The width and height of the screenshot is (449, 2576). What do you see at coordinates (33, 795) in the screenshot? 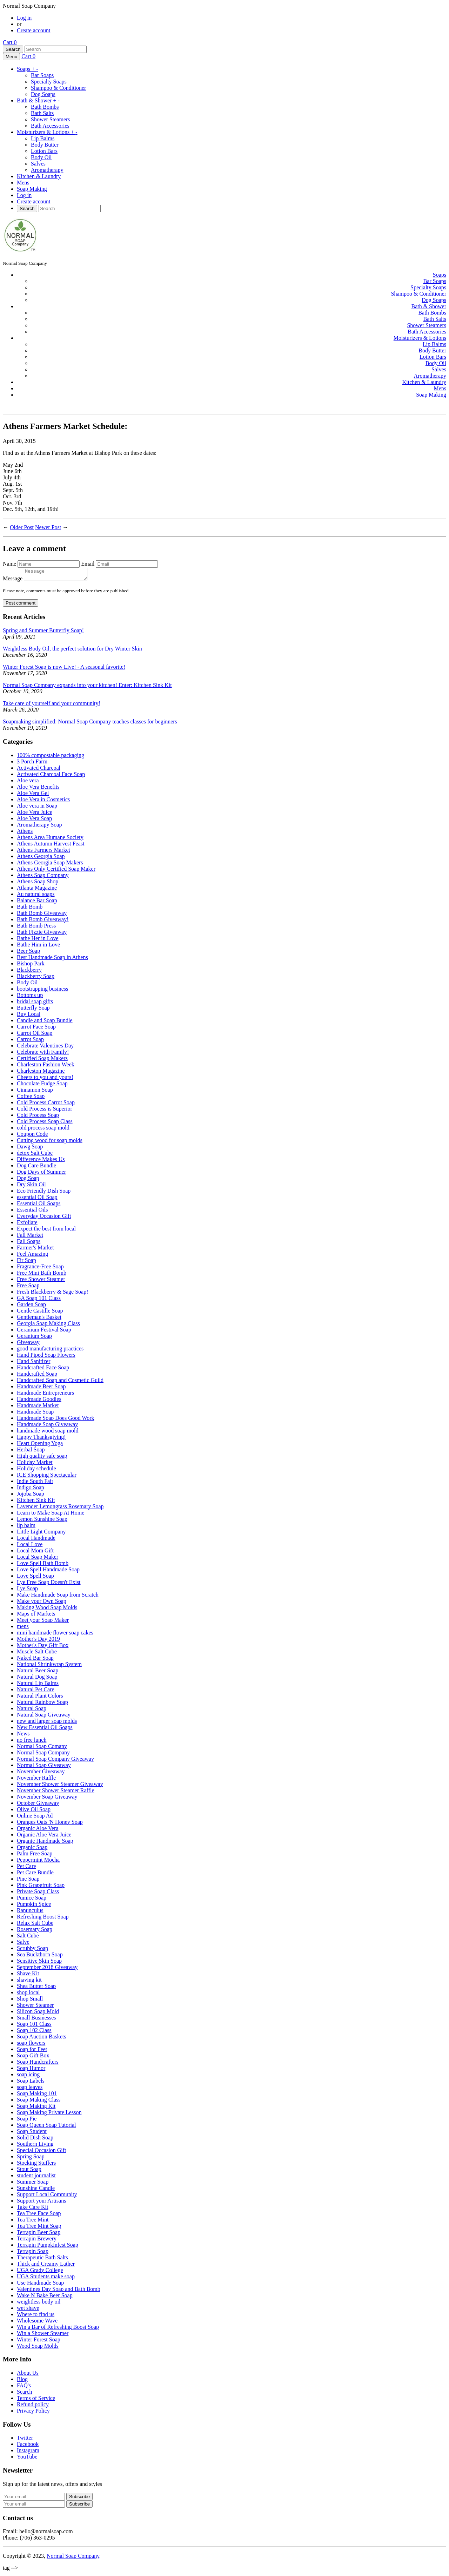
I see `Aloe Vera Gel` at bounding box center [33, 795].